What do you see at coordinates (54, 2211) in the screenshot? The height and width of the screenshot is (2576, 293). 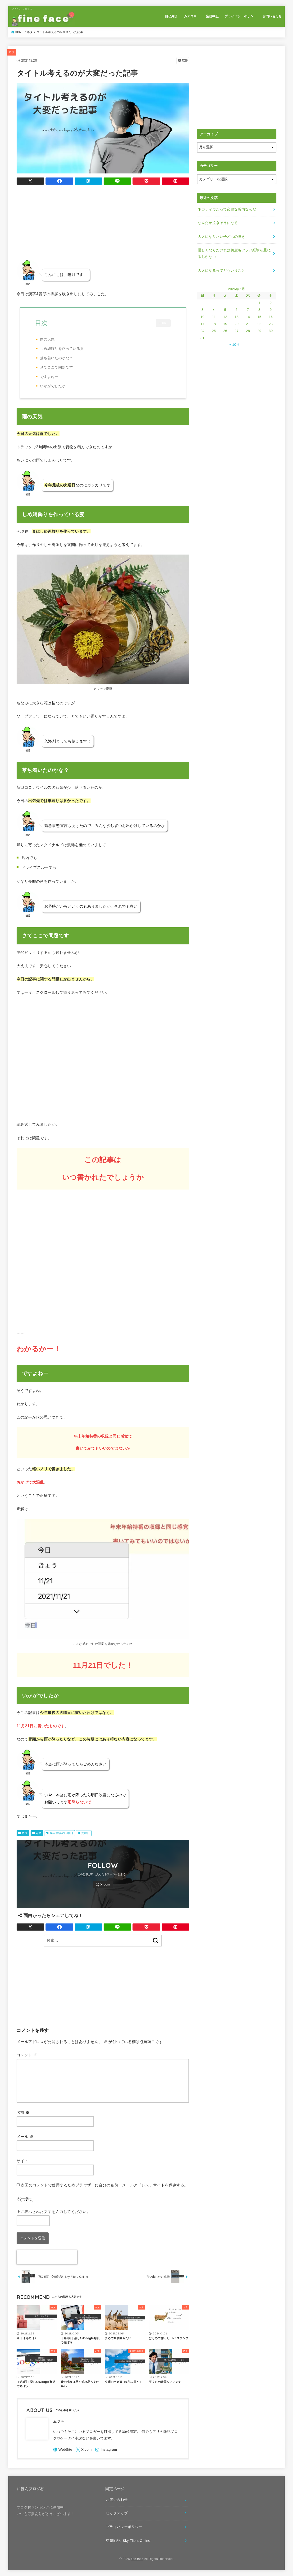 I see `上に表示された文字を入力してください。` at bounding box center [54, 2211].